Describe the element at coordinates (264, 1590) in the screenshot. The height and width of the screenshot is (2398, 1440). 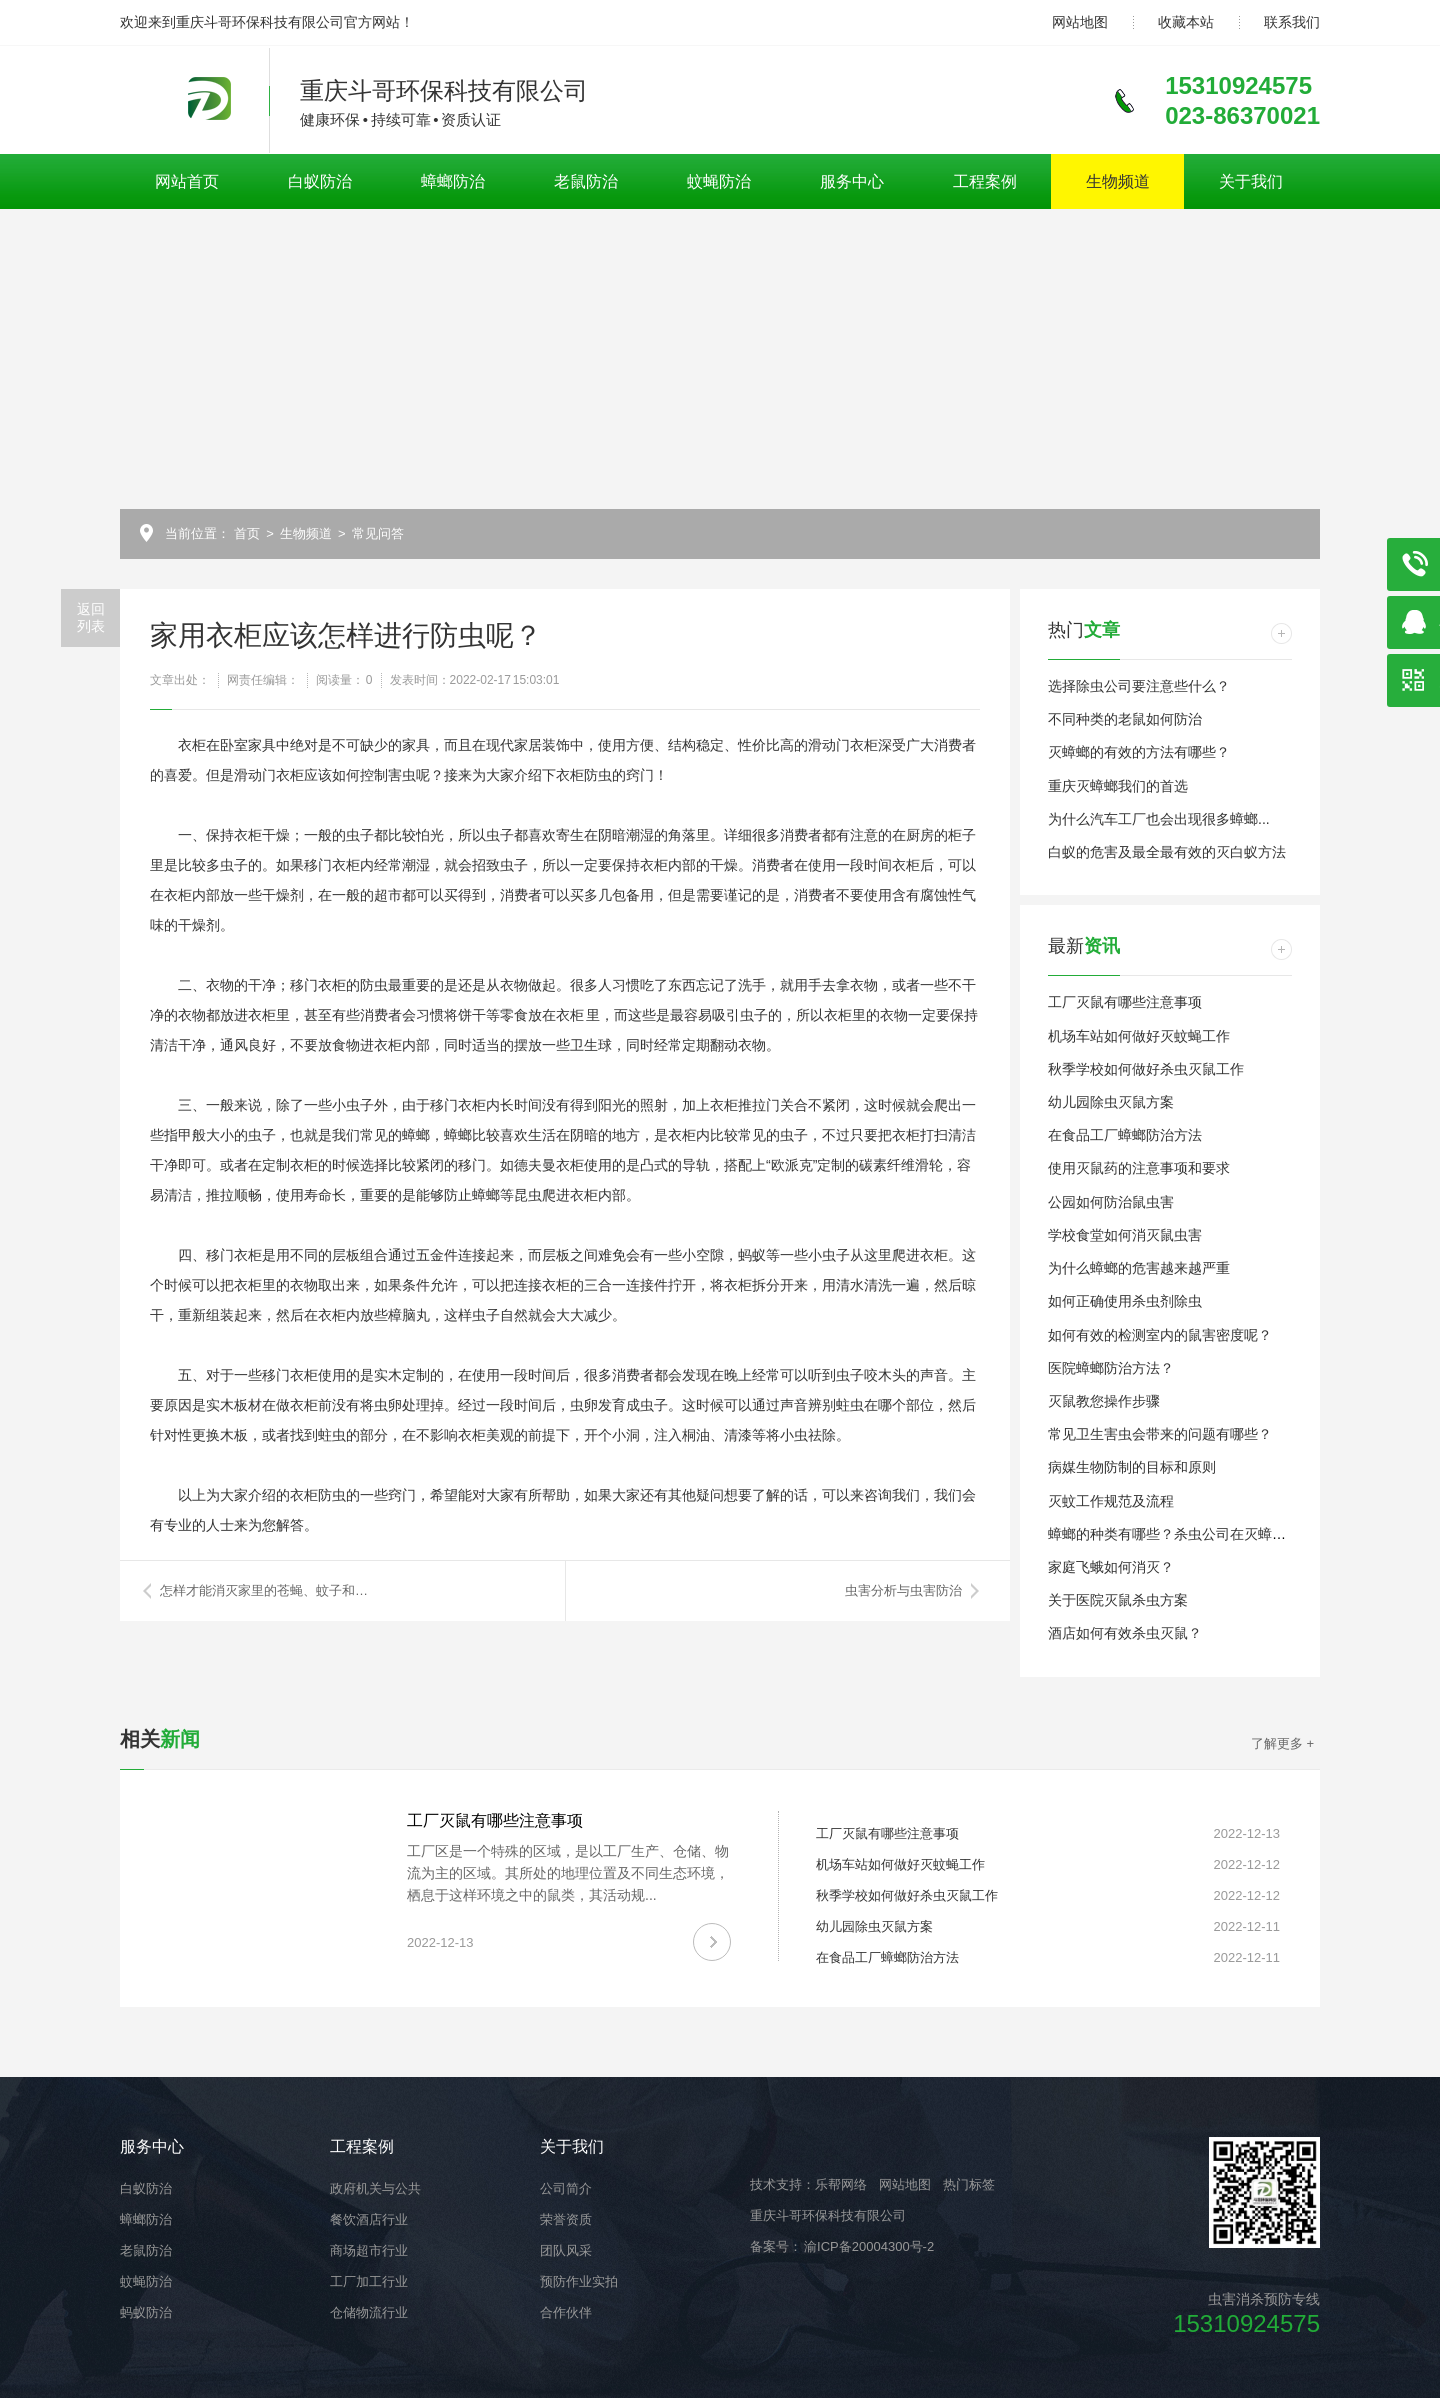
I see `怎样才能消灭家里的苍蝇、蚊子和…` at that location.